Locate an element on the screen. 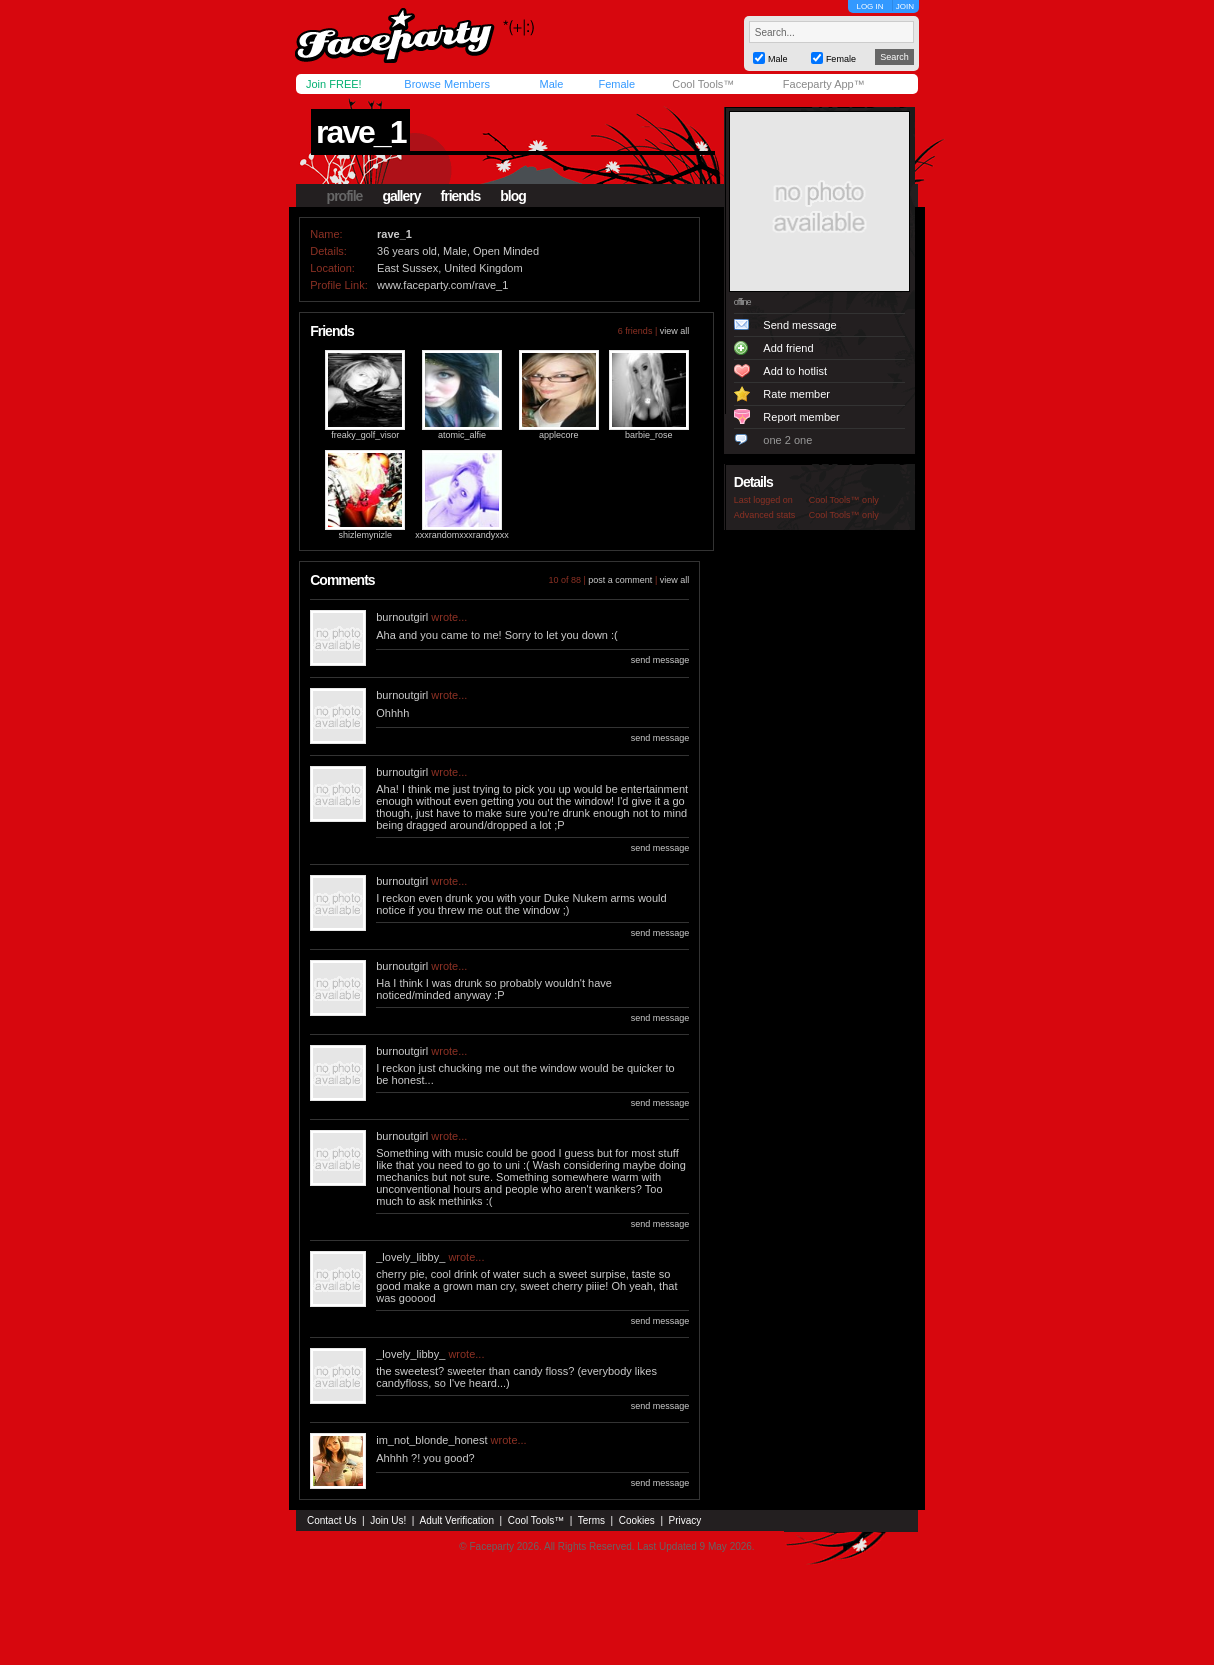 The image size is (1214, 1665). Send message is located at coordinates (799, 325).